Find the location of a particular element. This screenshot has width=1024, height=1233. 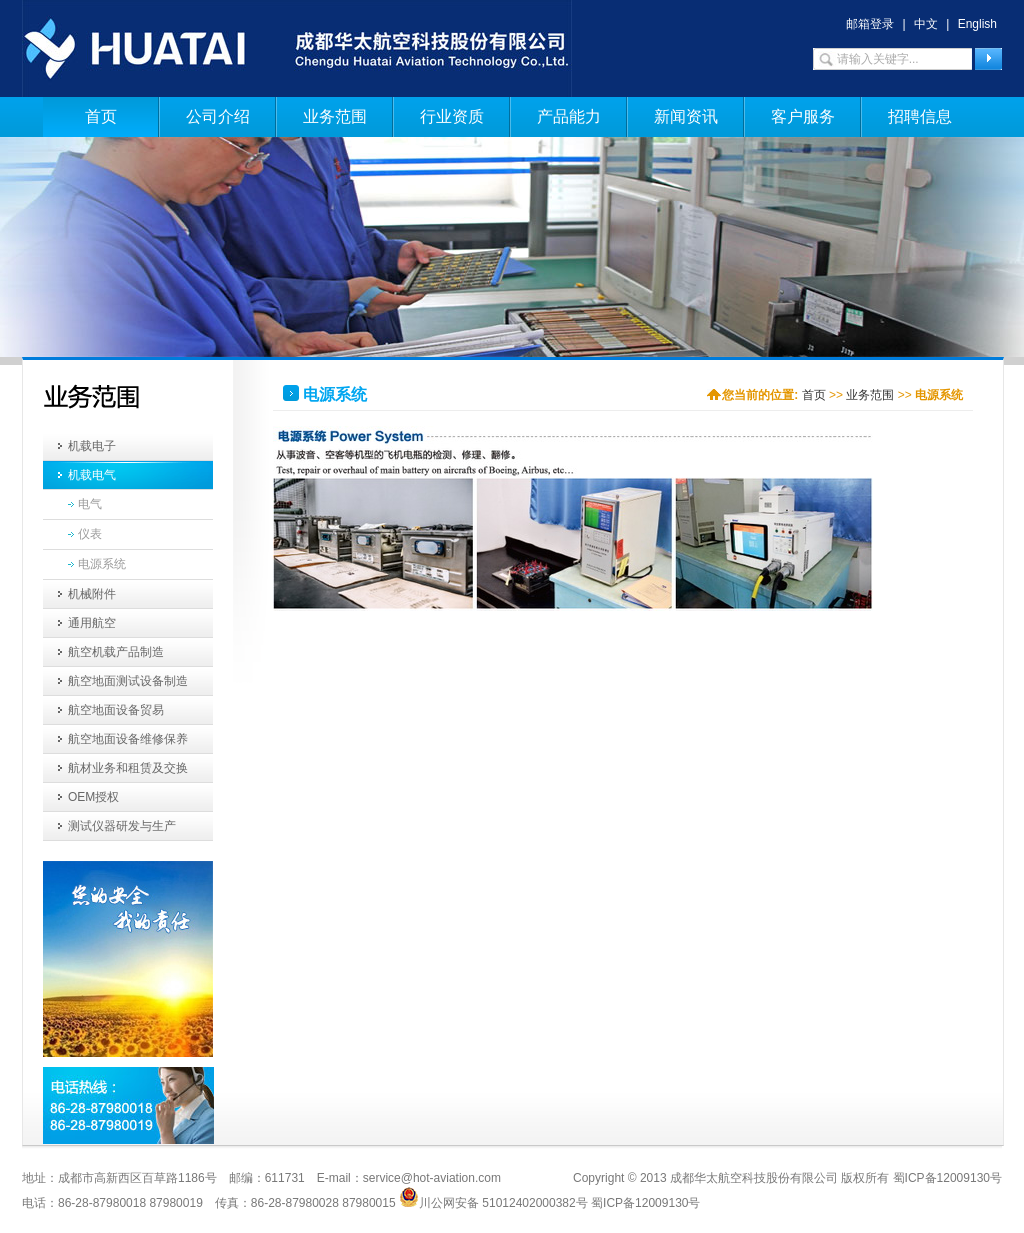

业务范围 is located at coordinates (335, 116).